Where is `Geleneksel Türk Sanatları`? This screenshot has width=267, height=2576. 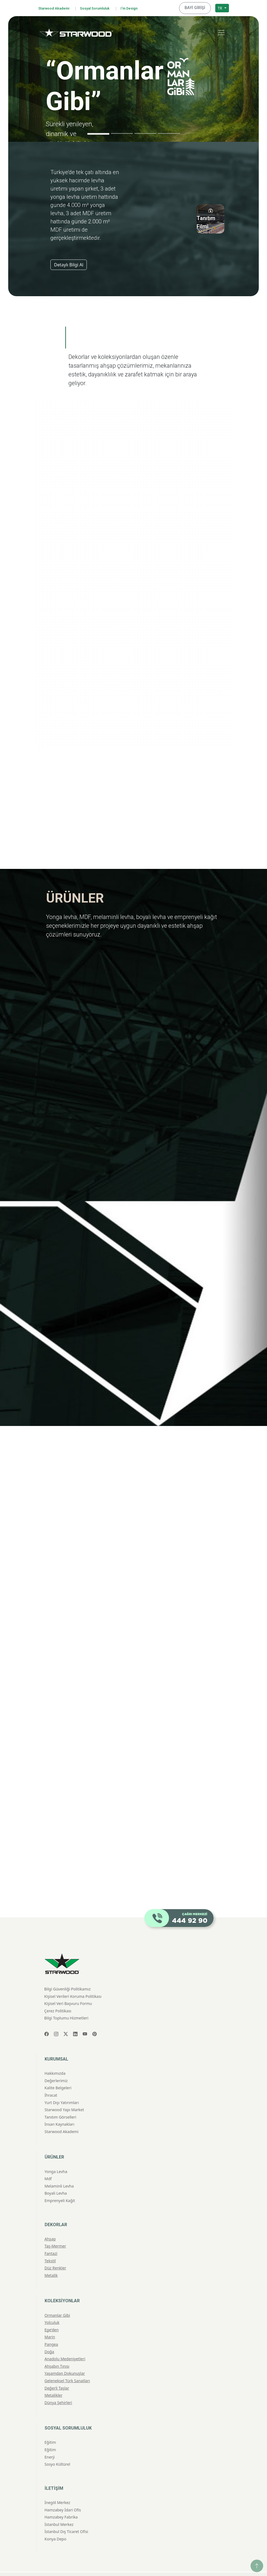
Geleneksel Türk Sanatları is located at coordinates (67, 2367).